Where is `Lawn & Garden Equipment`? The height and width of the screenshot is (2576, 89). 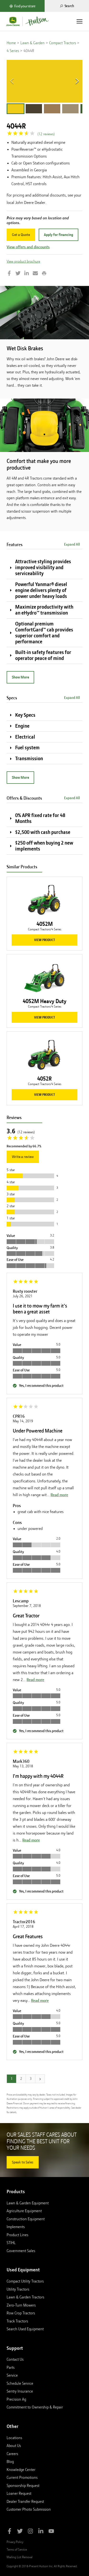
Lawn & Garden Equipment is located at coordinates (28, 2203).